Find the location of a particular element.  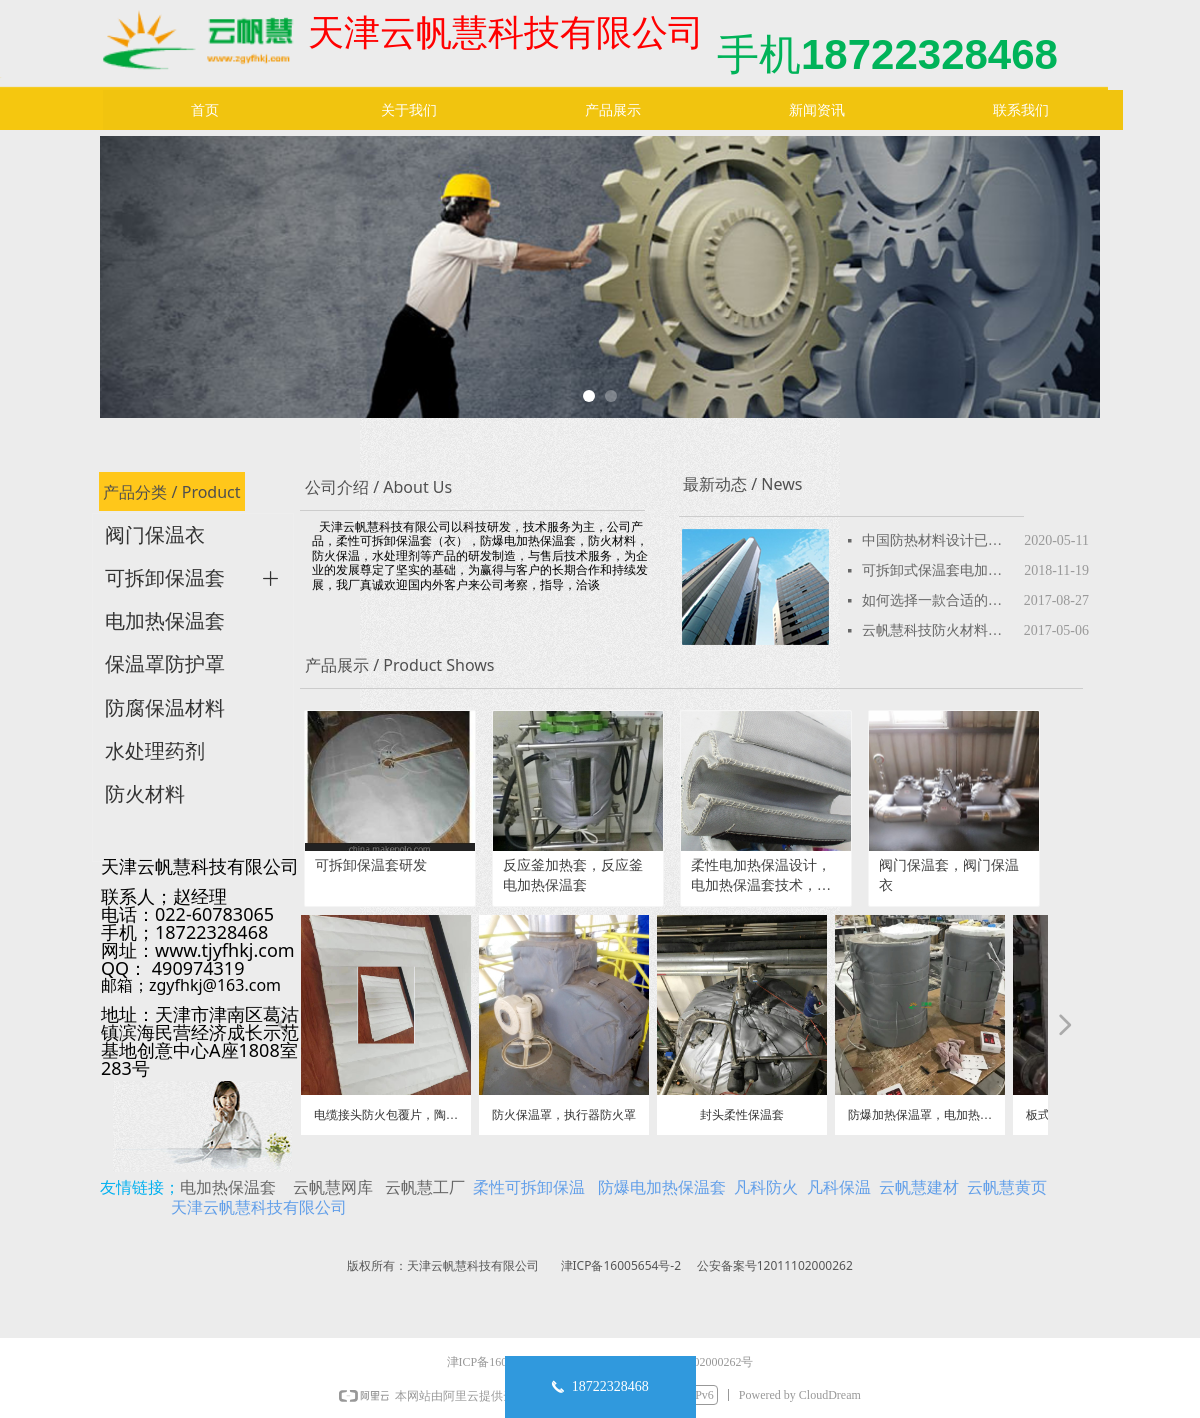

云帆慧黄页 is located at coordinates (1007, 1187).